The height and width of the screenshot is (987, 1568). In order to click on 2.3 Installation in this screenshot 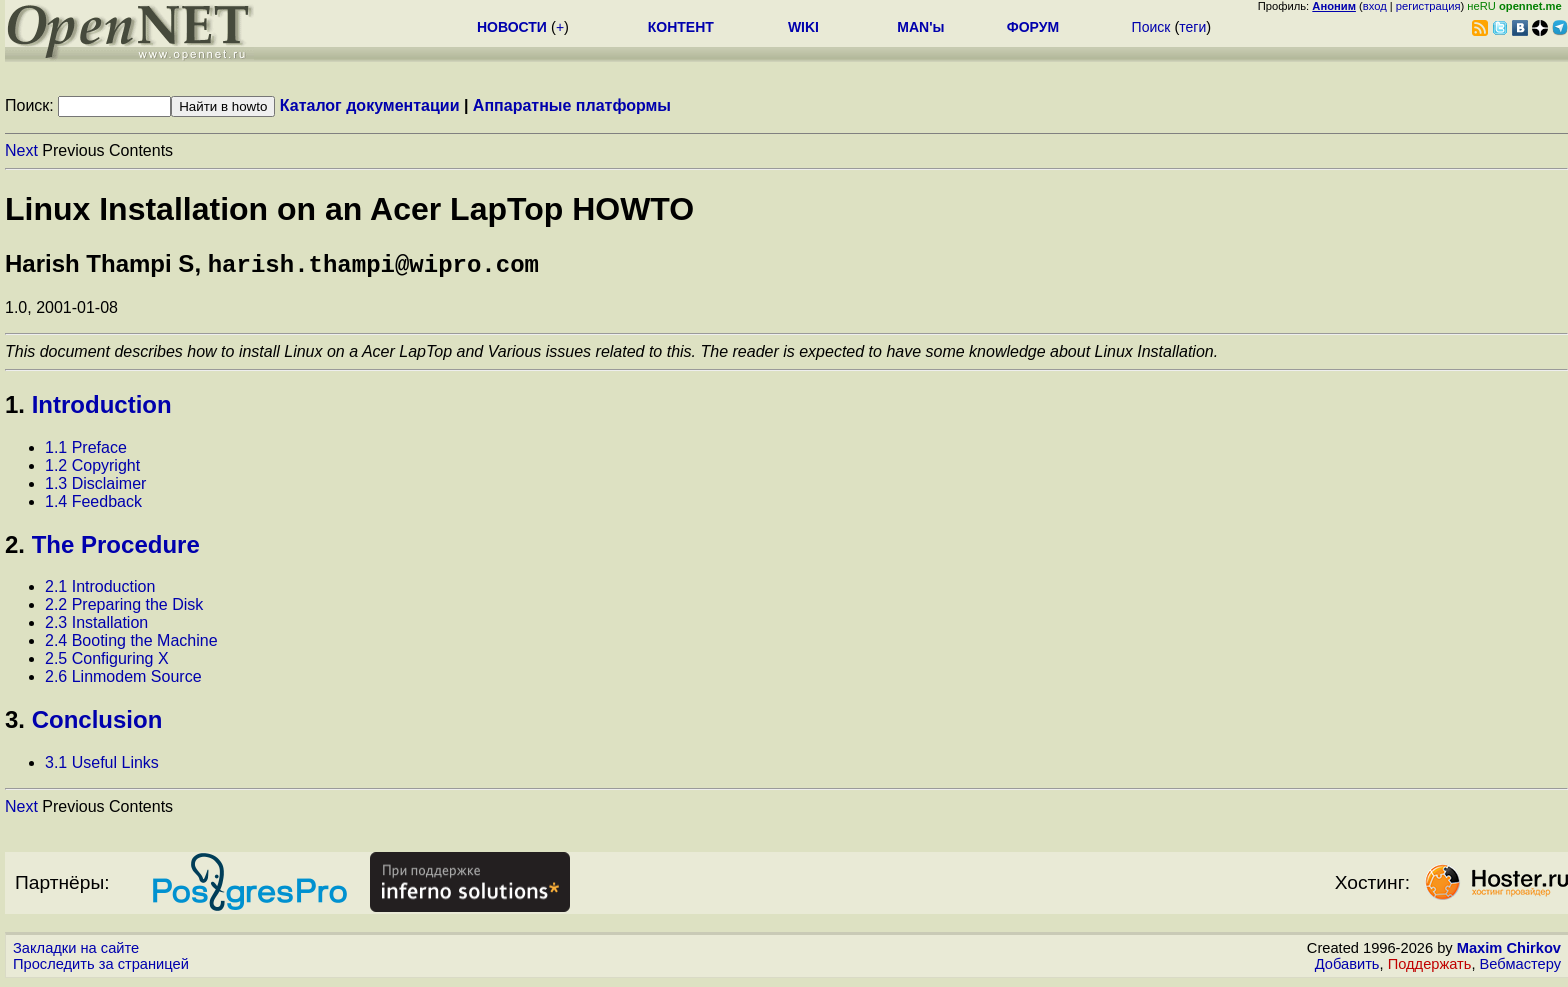, I will do `click(96, 626)`.